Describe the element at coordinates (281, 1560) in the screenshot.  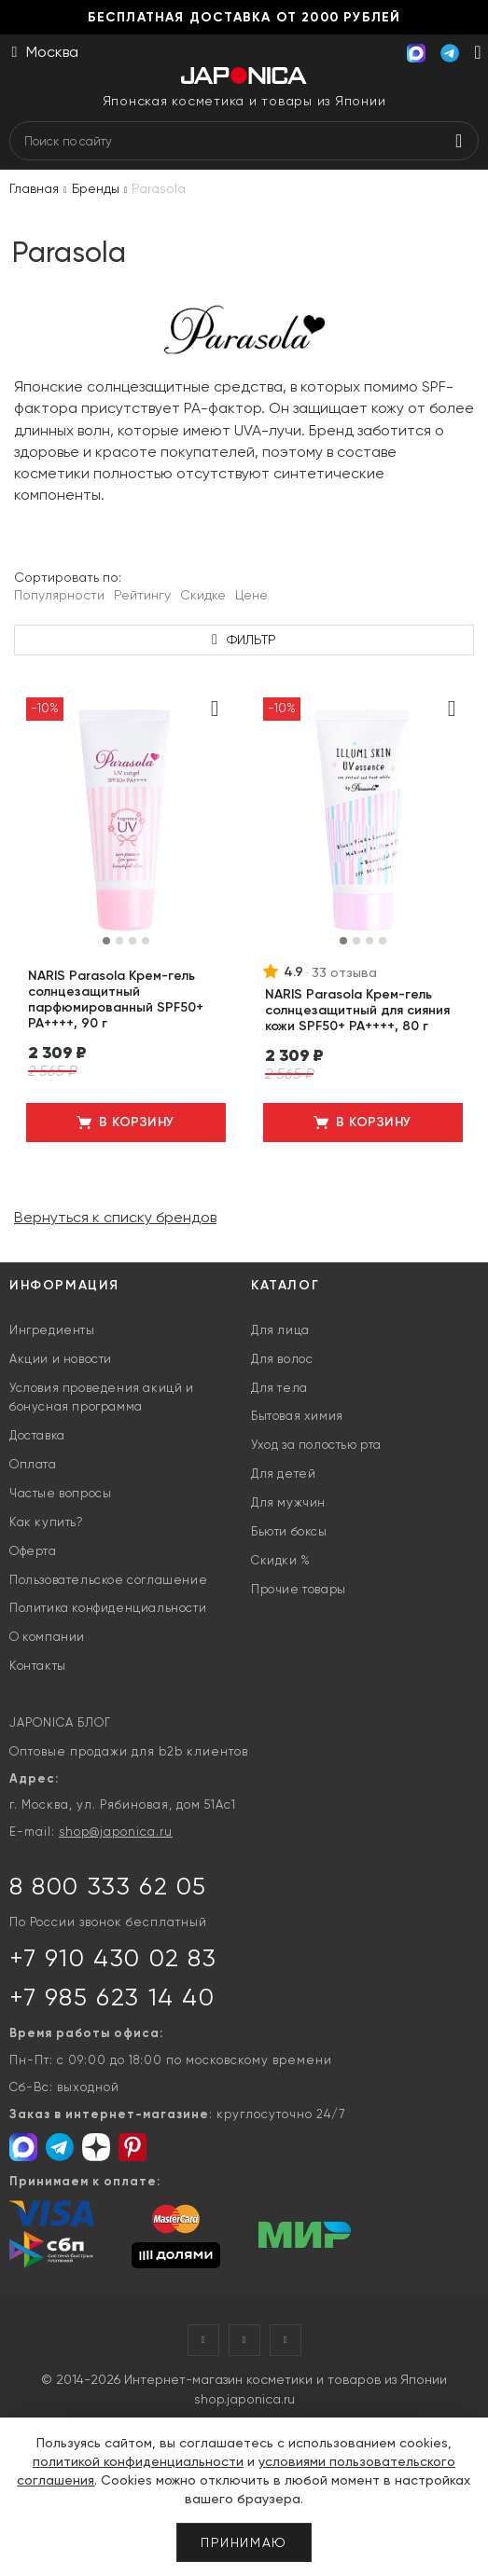
I see `Скидки %` at that location.